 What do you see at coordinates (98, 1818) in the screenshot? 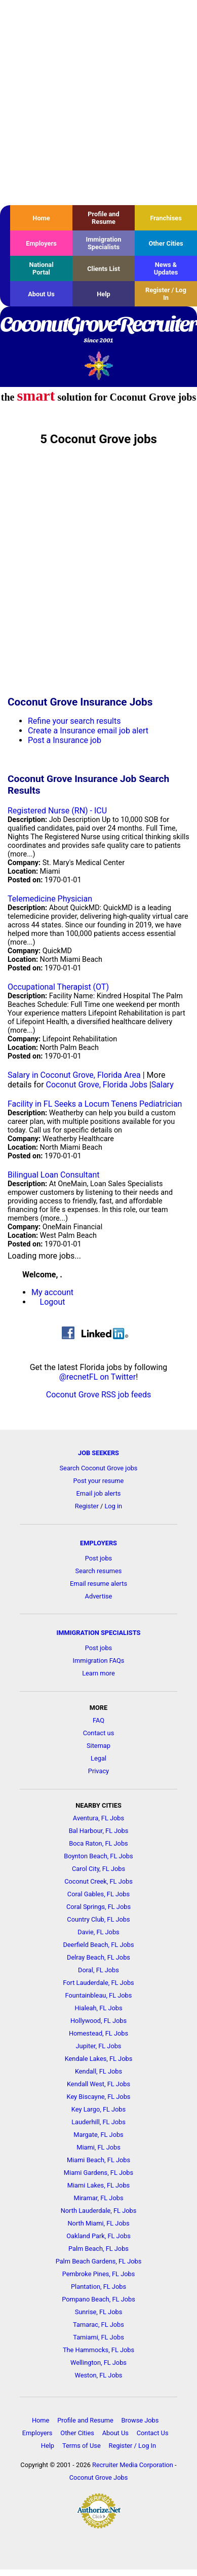
I see `Aventura, FL Jobs` at bounding box center [98, 1818].